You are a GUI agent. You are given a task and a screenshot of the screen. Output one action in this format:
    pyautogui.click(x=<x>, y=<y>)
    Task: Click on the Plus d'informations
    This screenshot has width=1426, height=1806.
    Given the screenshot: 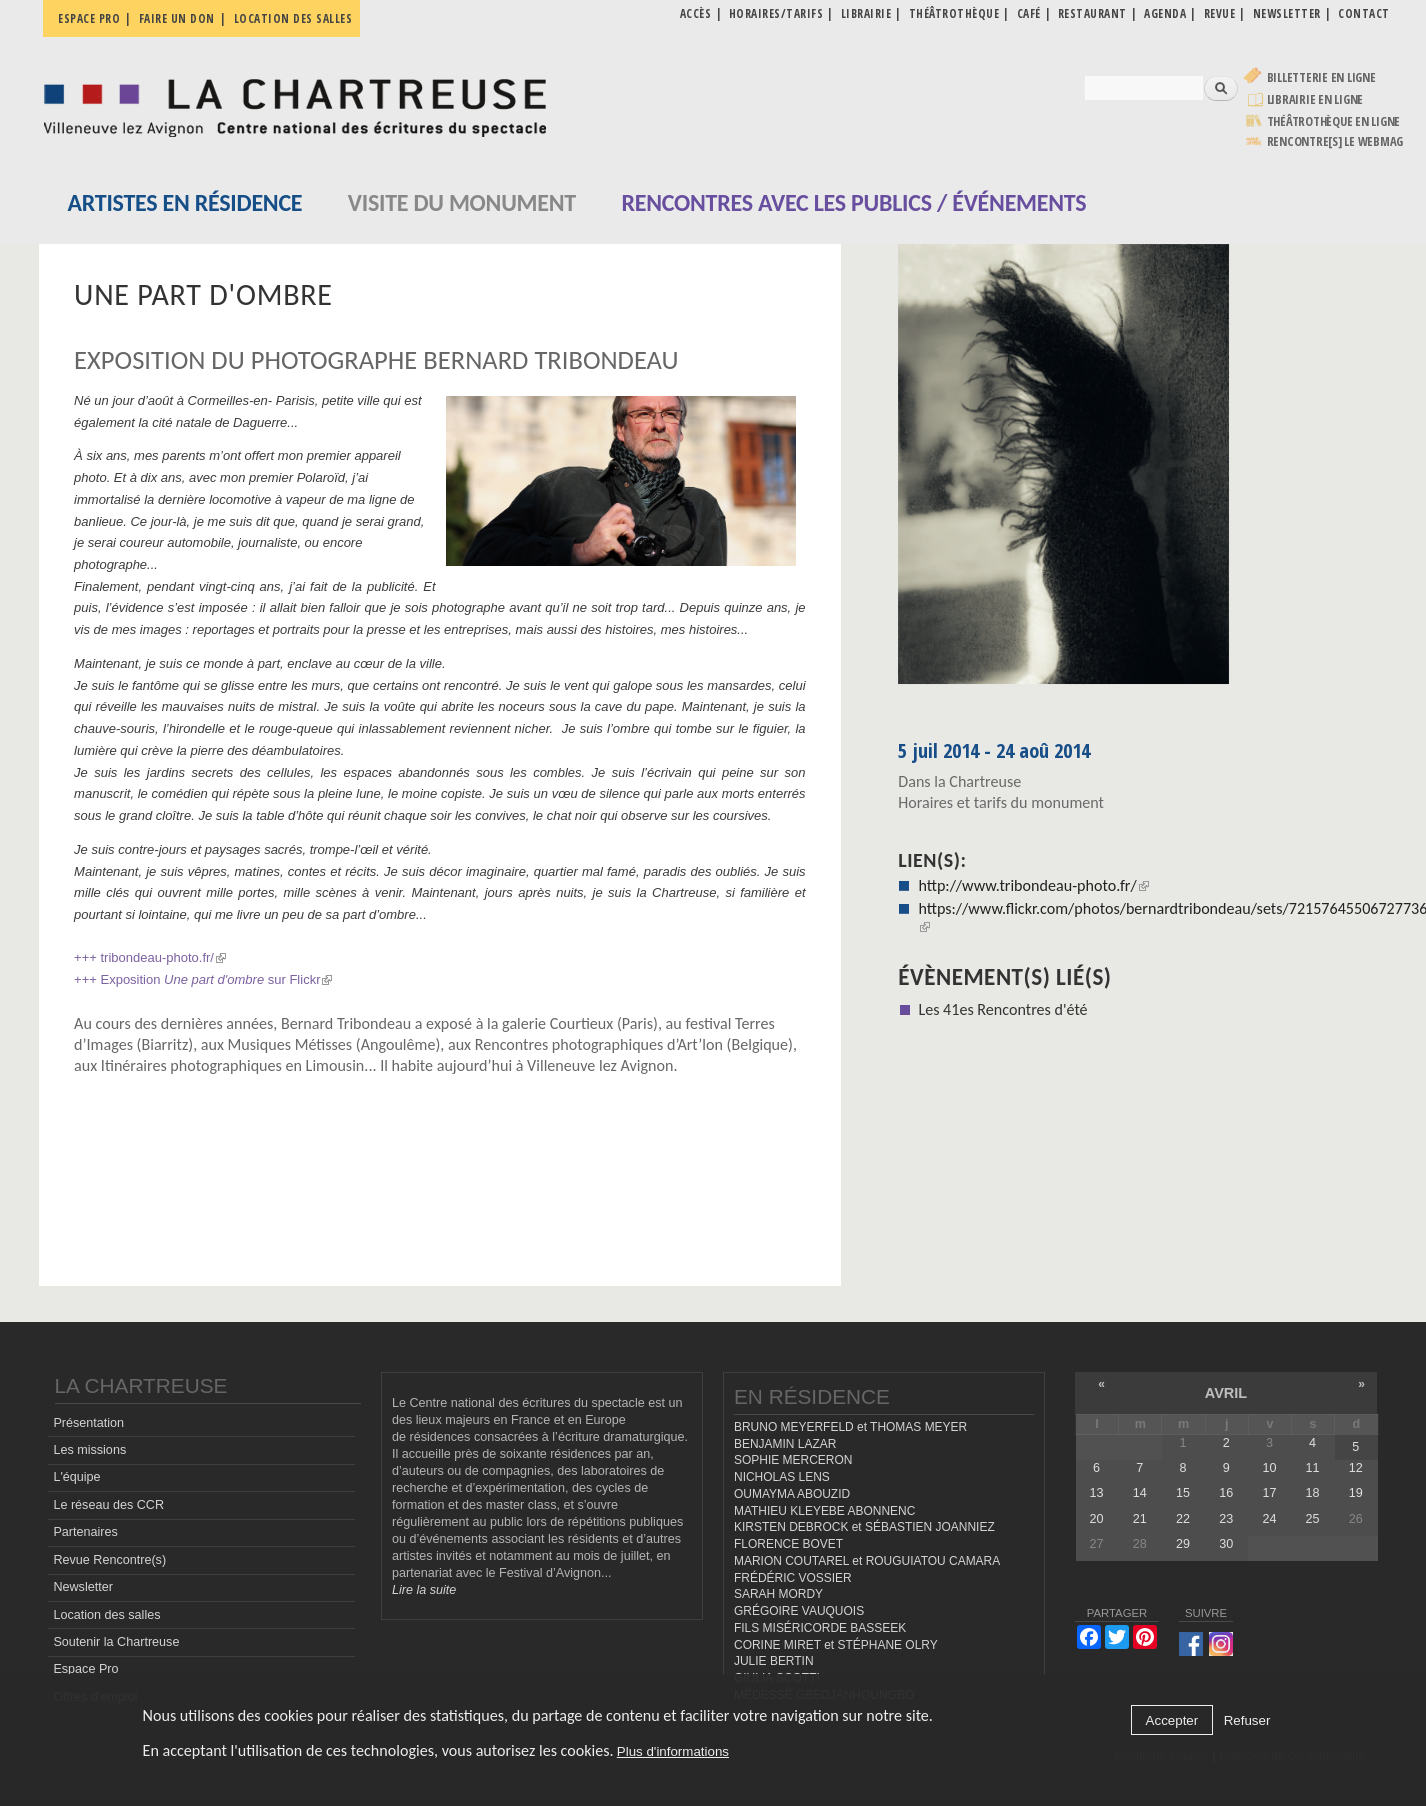 What is the action you would take?
    pyautogui.click(x=673, y=1751)
    